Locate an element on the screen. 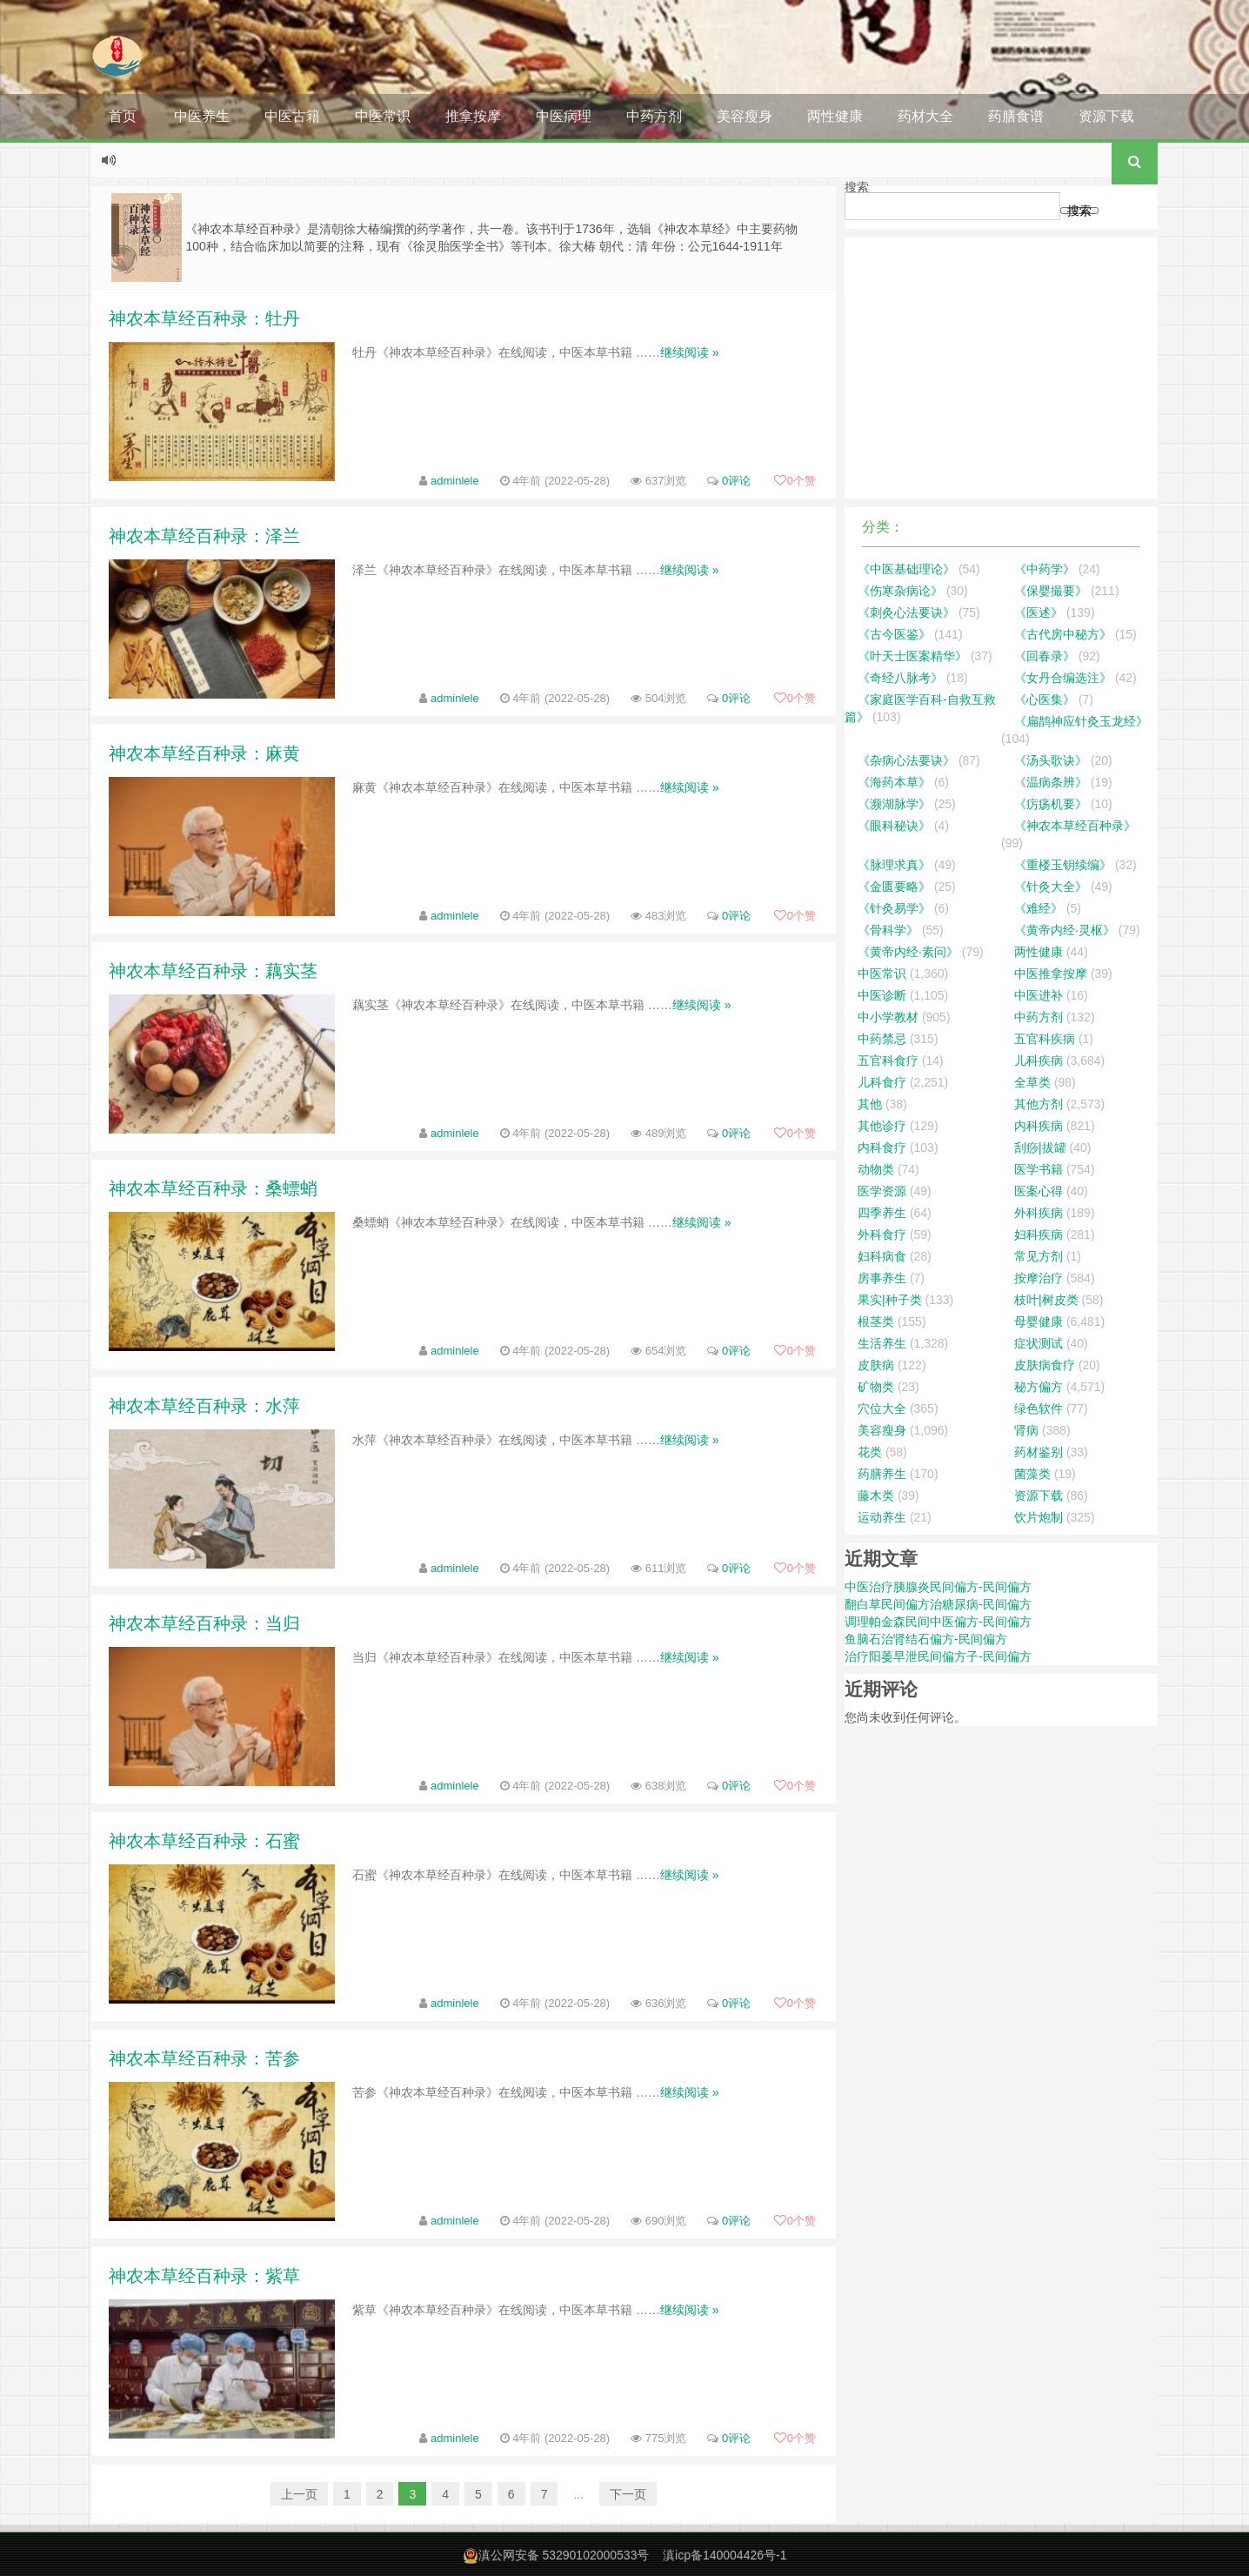 Image resolution: width=1249 pixels, height=2576 pixels. 常见方剂 is located at coordinates (1038, 1256).